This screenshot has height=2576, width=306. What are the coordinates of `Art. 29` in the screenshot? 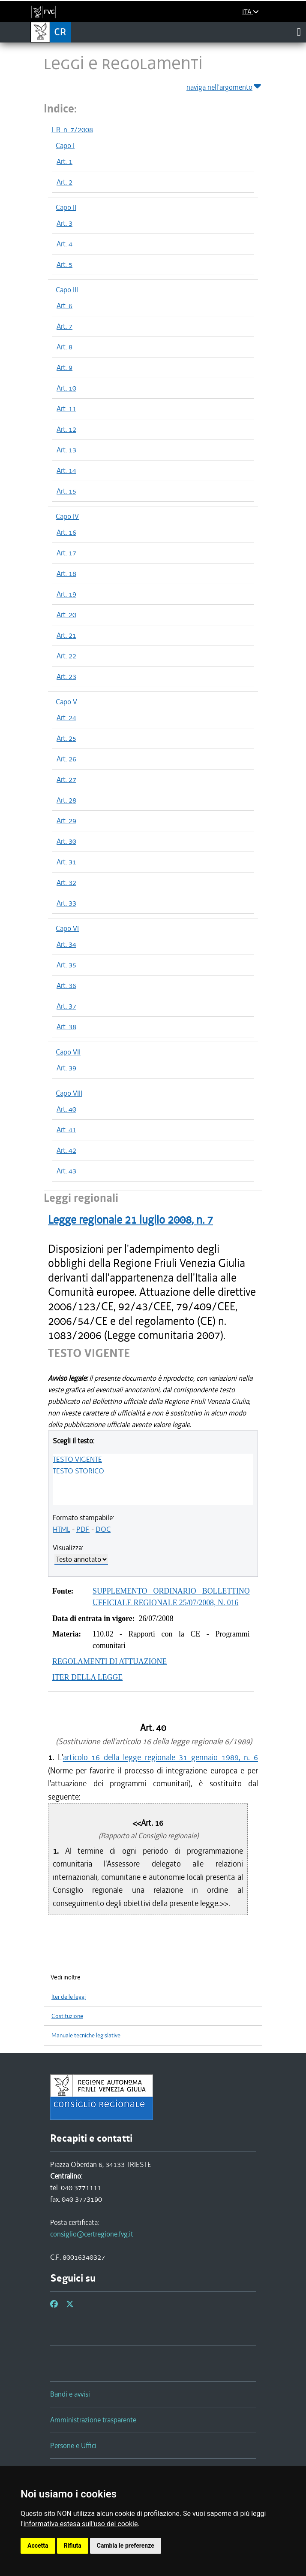 It's located at (66, 820).